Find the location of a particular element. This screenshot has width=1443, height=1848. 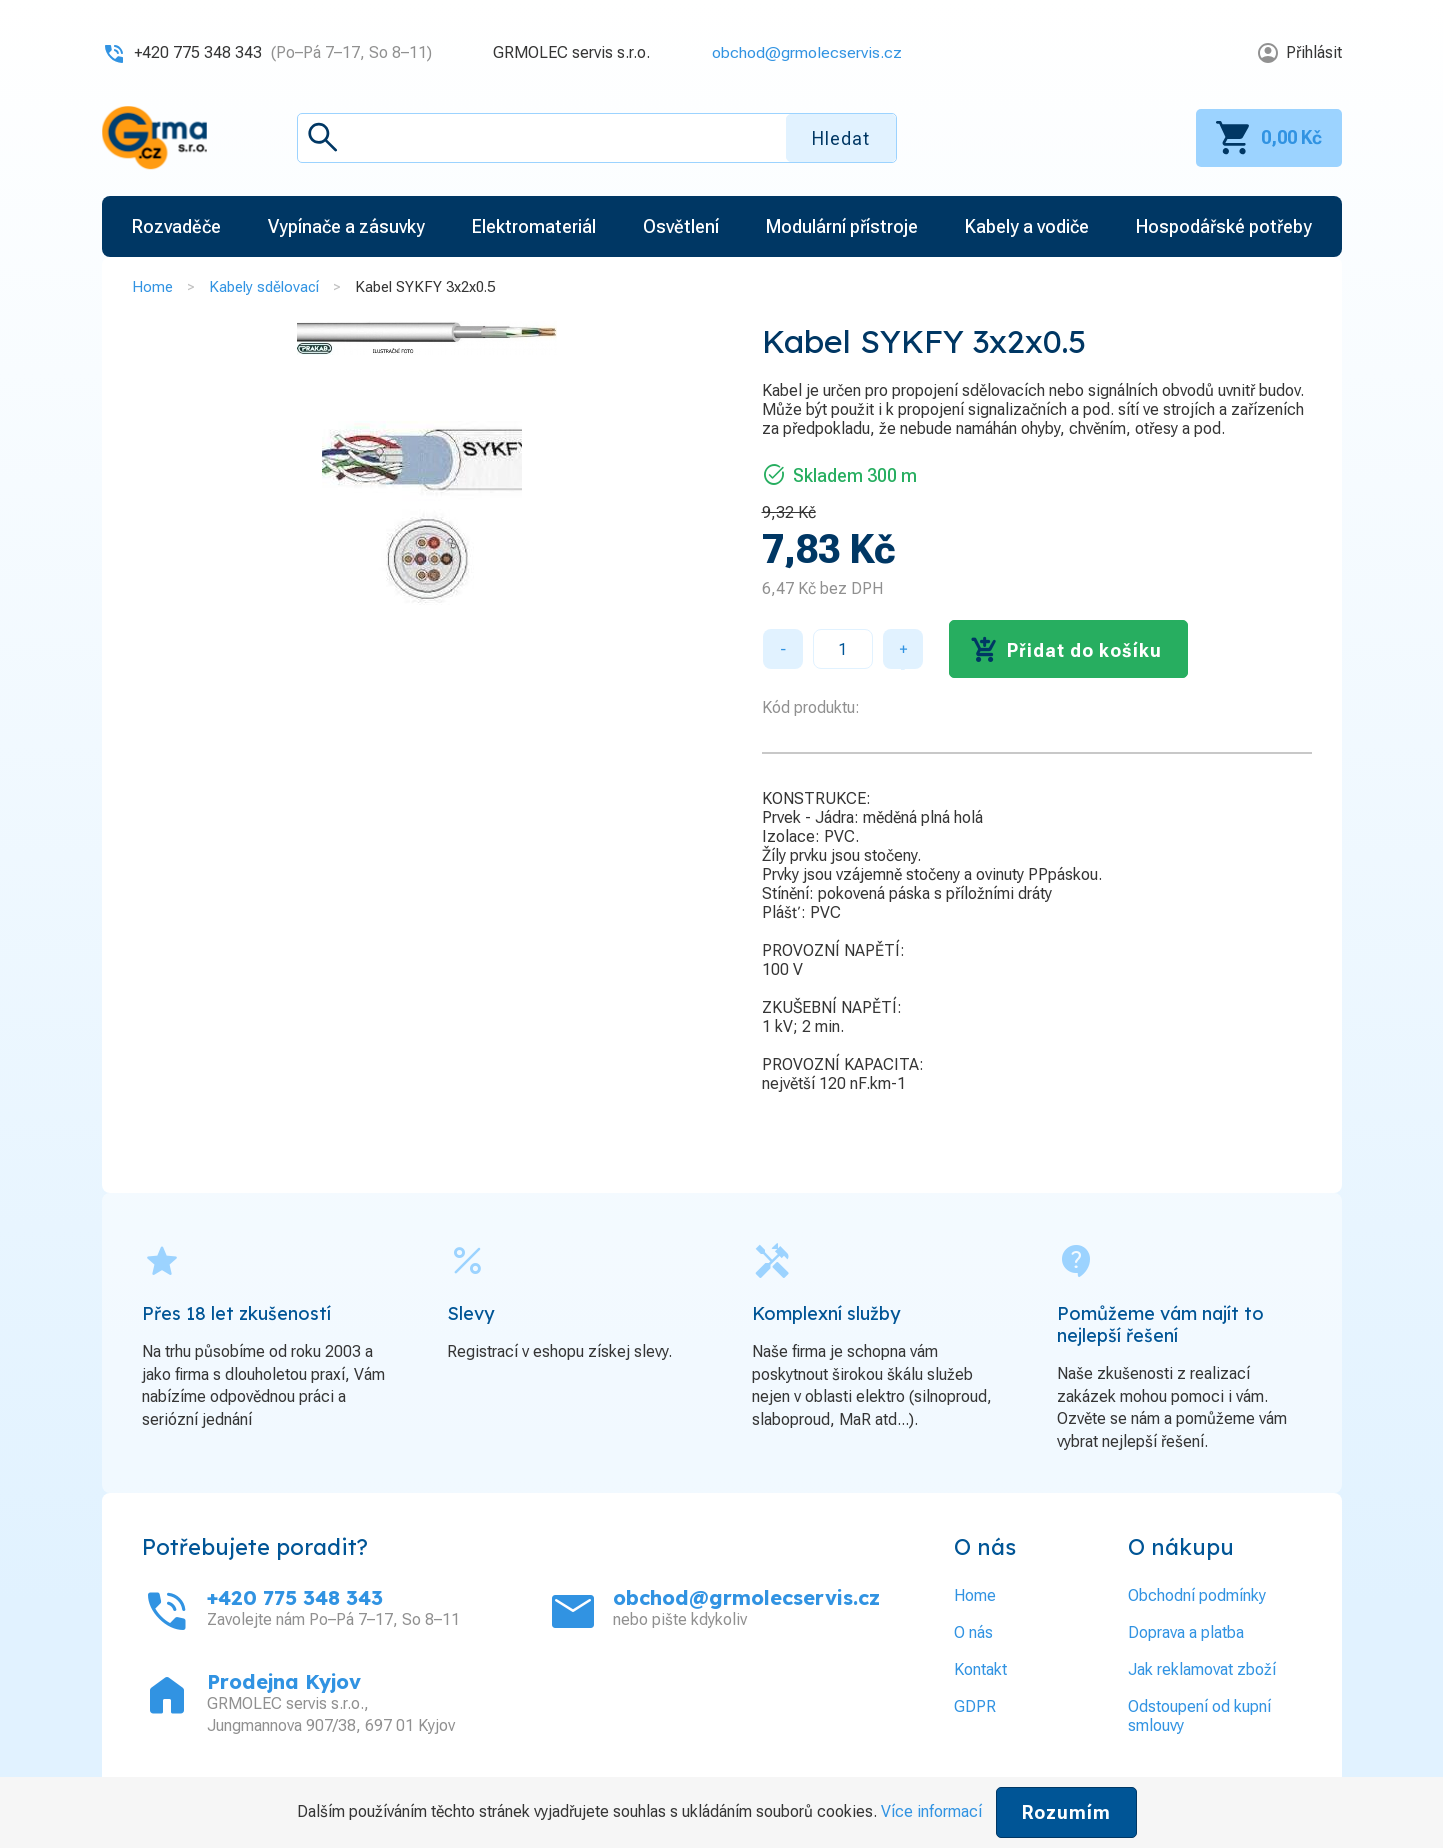

[textbox] is located at coordinates (597, 138).